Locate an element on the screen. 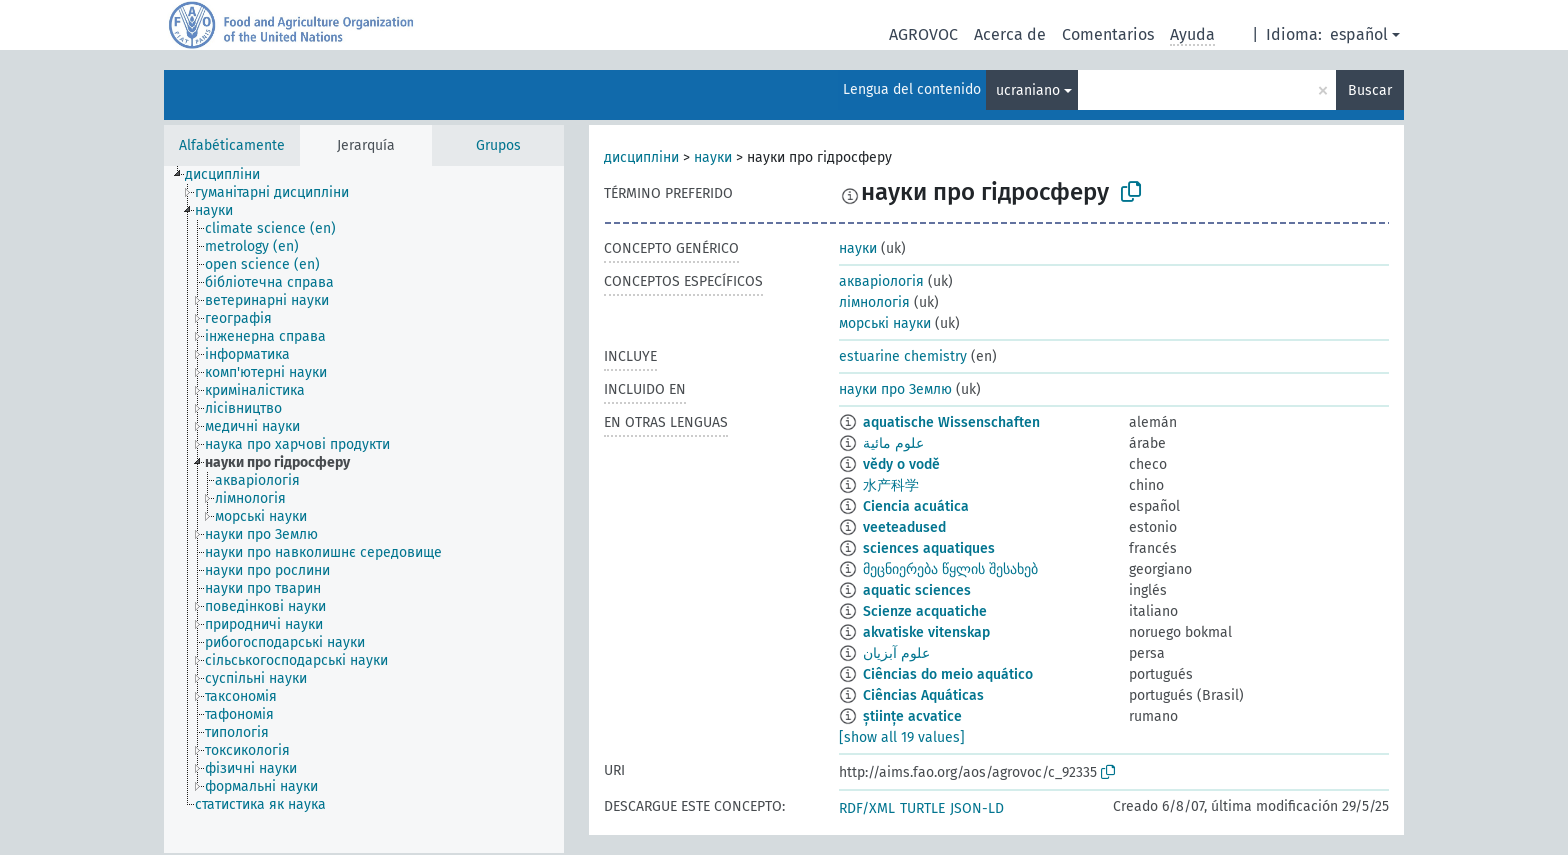 This screenshot has height=855, width=1568. علوم مائية is located at coordinates (893, 443).